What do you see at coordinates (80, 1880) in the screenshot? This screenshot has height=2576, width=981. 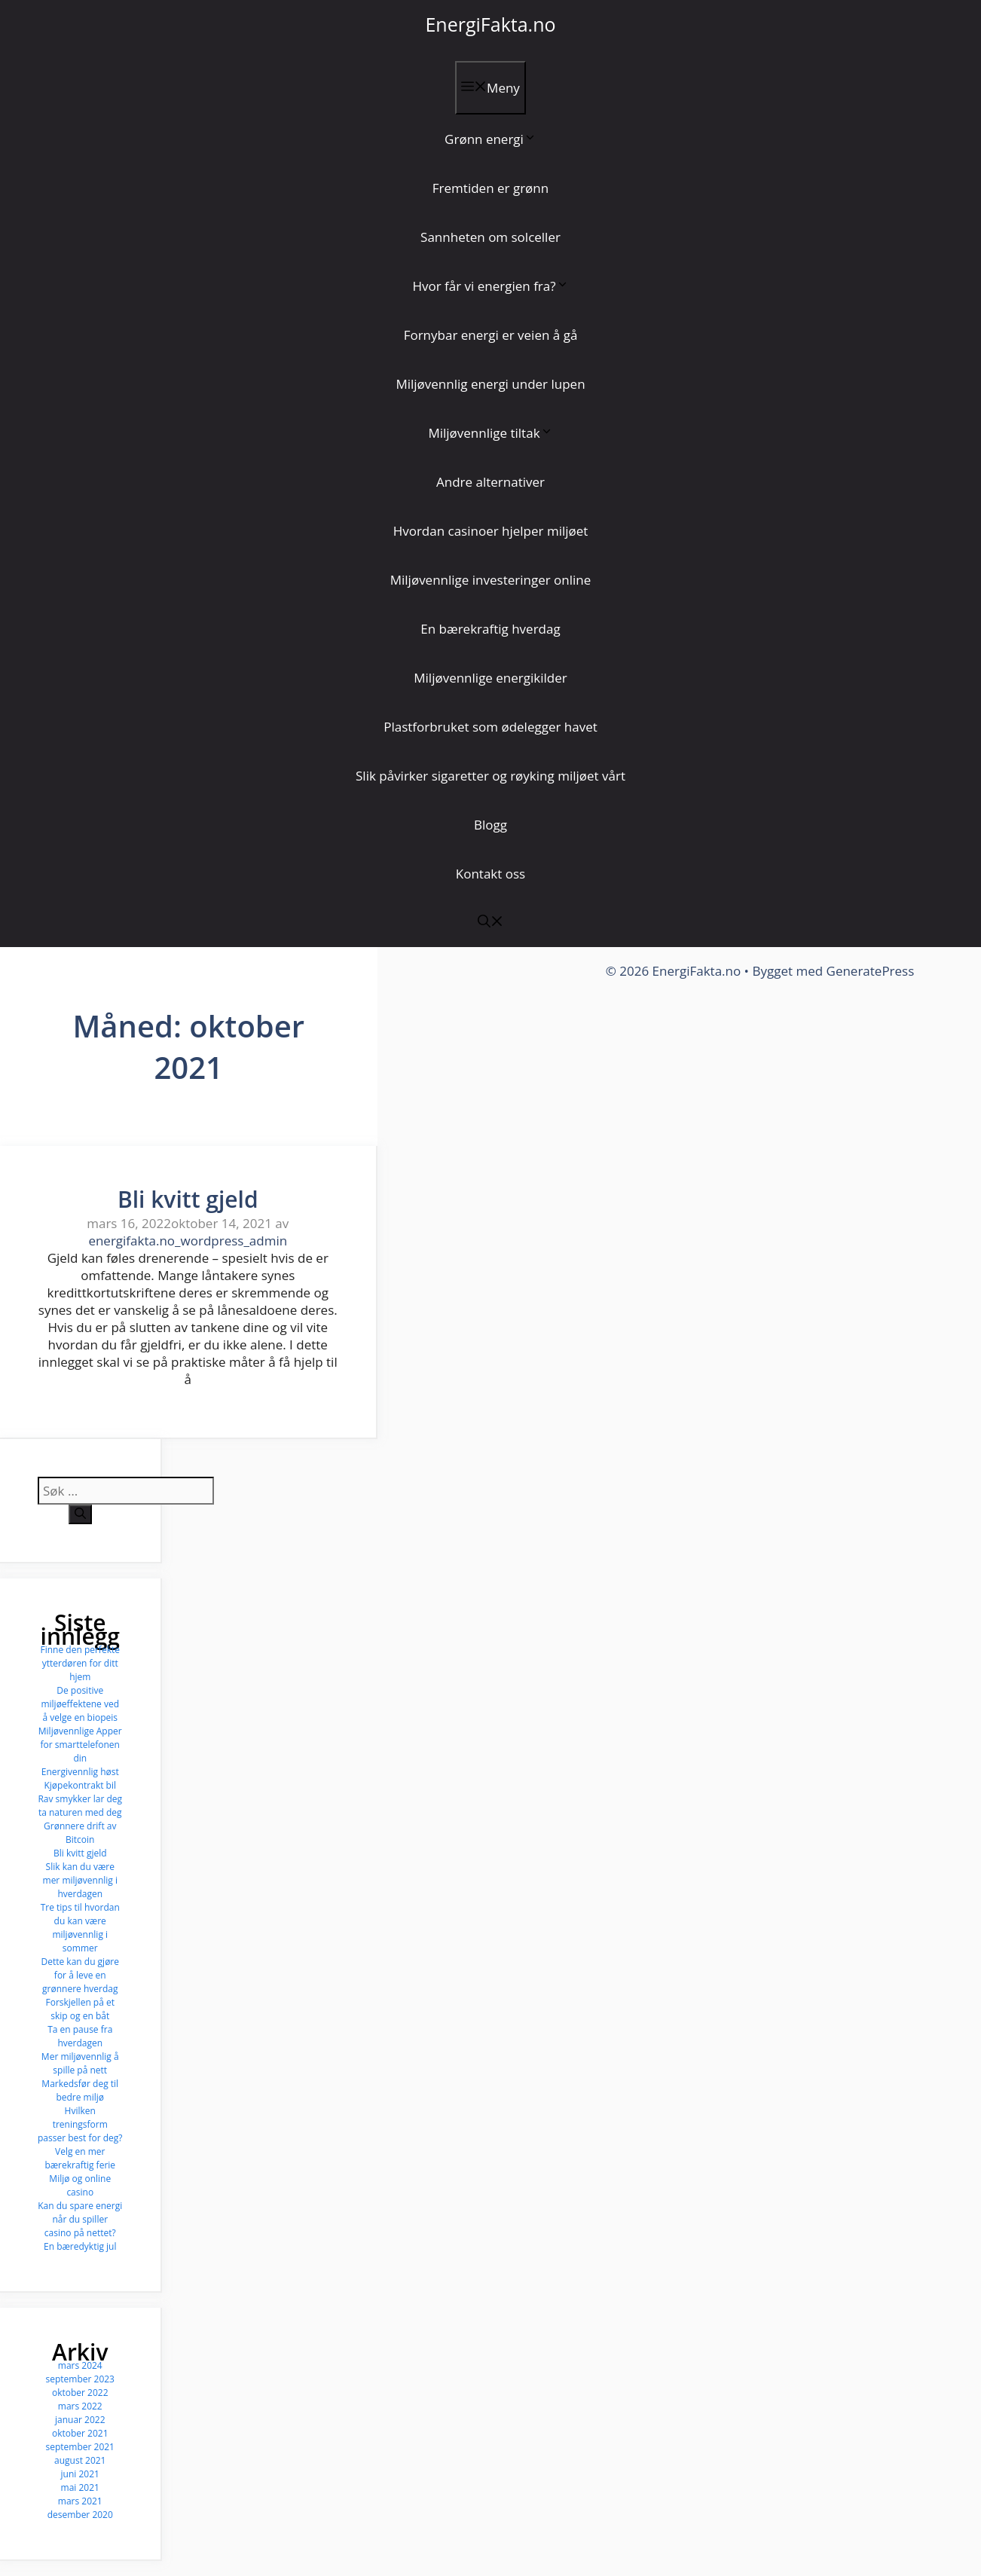 I see `Slik kan du være mer miljøvennlig i hverdagen` at bounding box center [80, 1880].